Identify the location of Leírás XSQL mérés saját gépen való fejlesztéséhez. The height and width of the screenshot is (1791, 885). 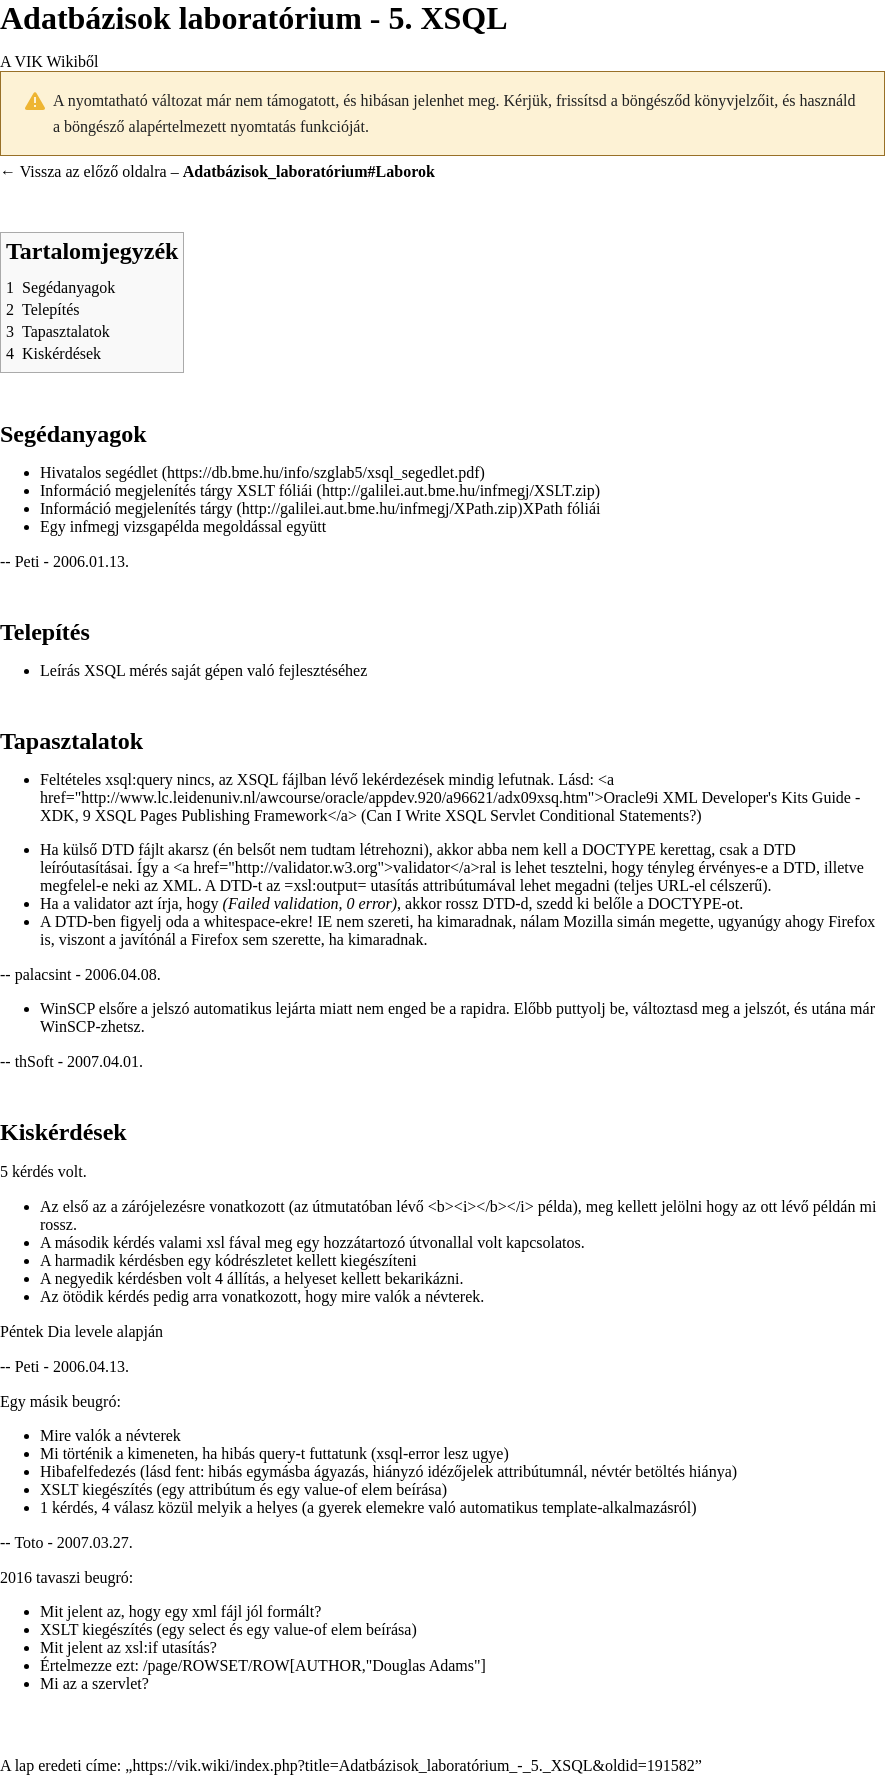
(203, 670).